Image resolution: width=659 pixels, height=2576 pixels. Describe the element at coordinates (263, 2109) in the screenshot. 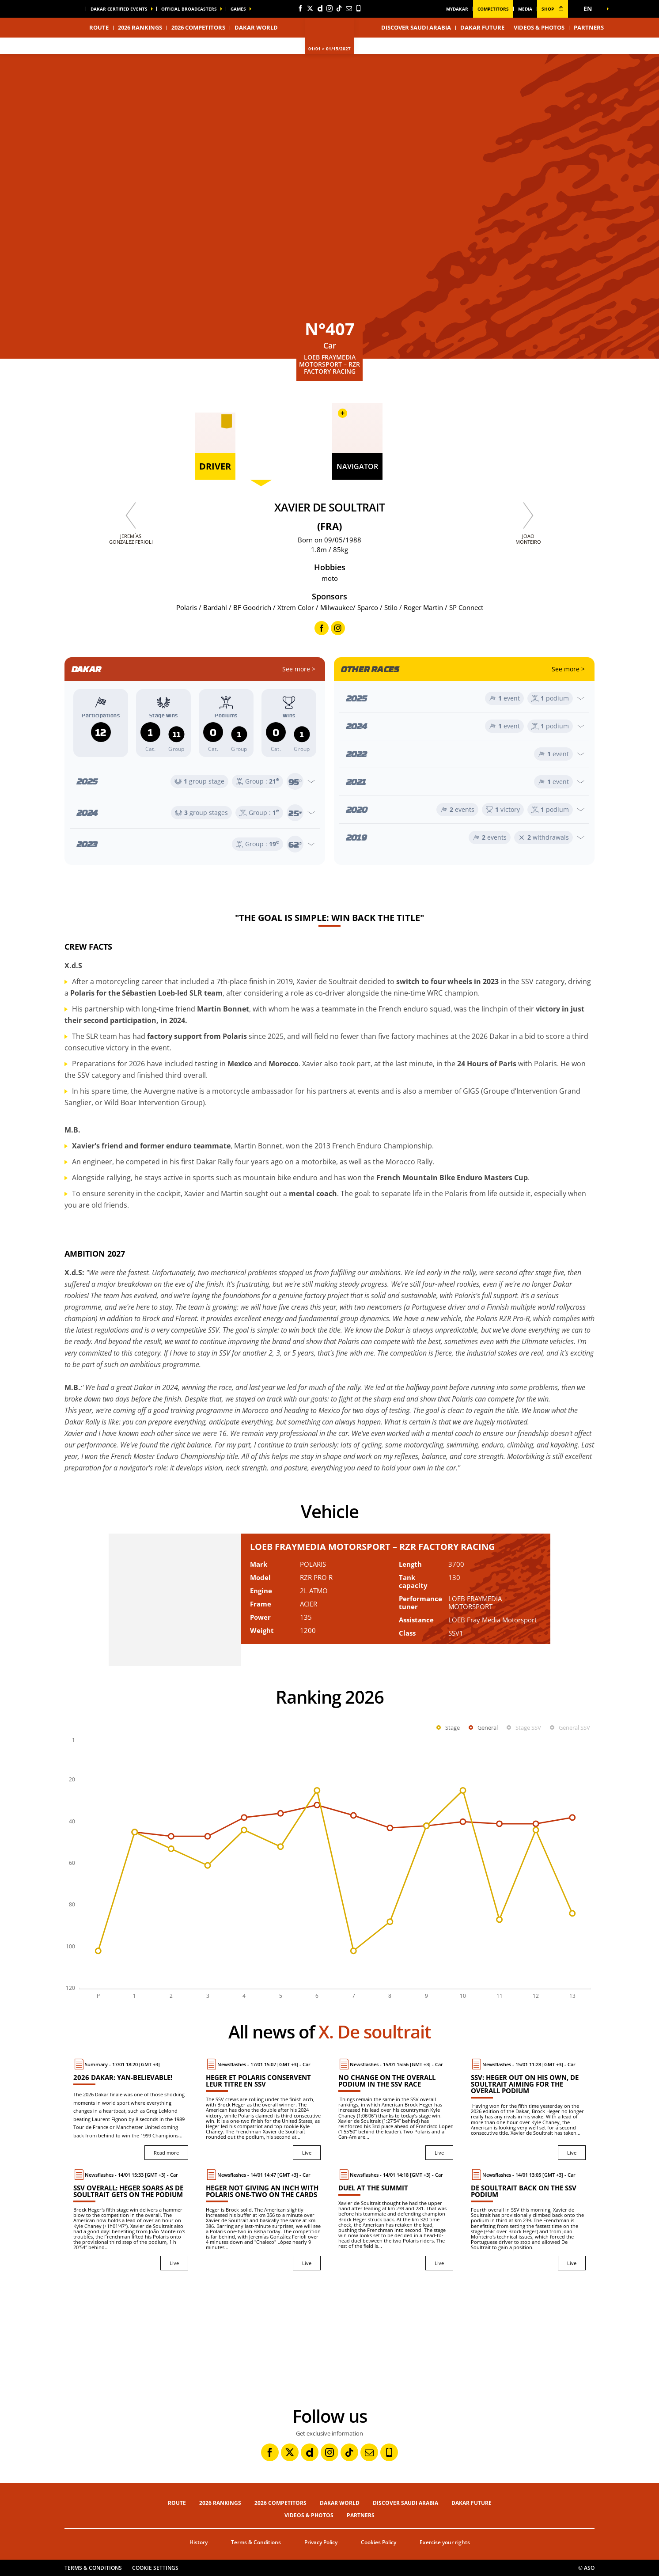

I see `[Live : Heger et Polaris conservent leur titre en SSV]` at that location.